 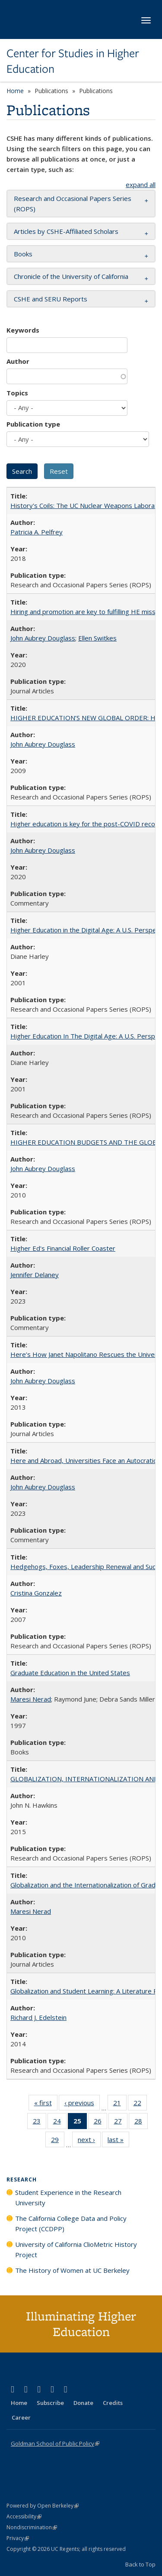 What do you see at coordinates (31, 2527) in the screenshot?
I see `Nondiscrimination` at bounding box center [31, 2527].